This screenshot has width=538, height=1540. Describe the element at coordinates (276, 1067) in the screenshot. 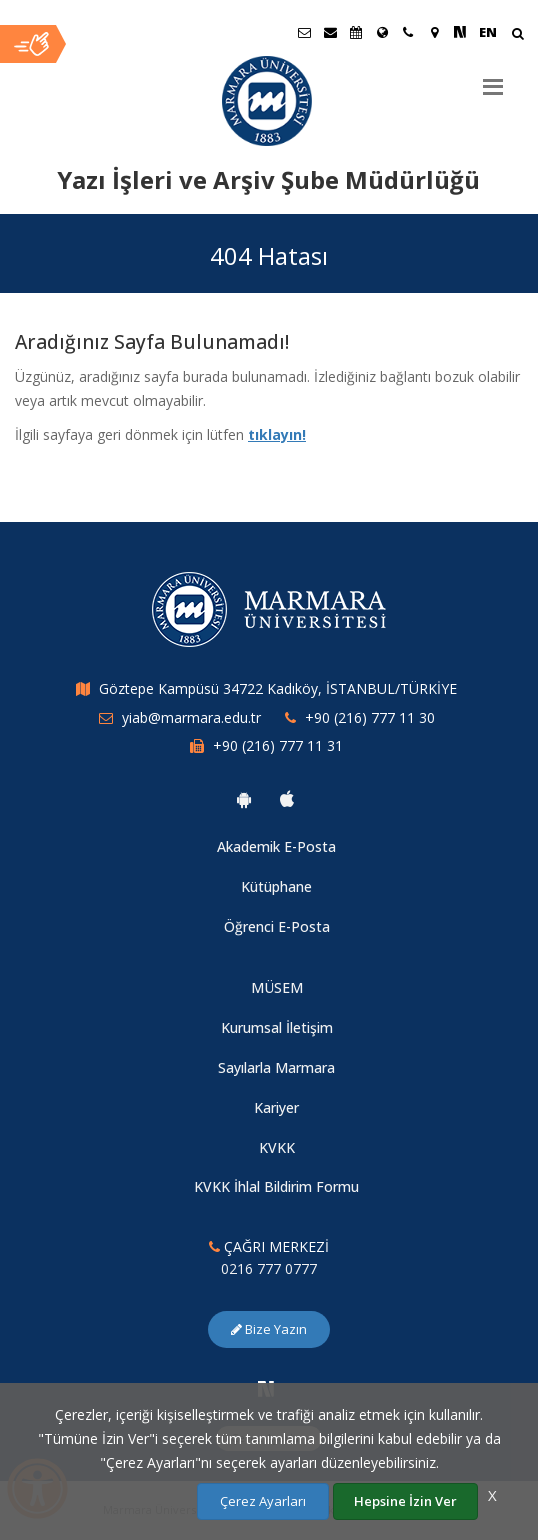

I see `Sayılarla Marmara` at that location.